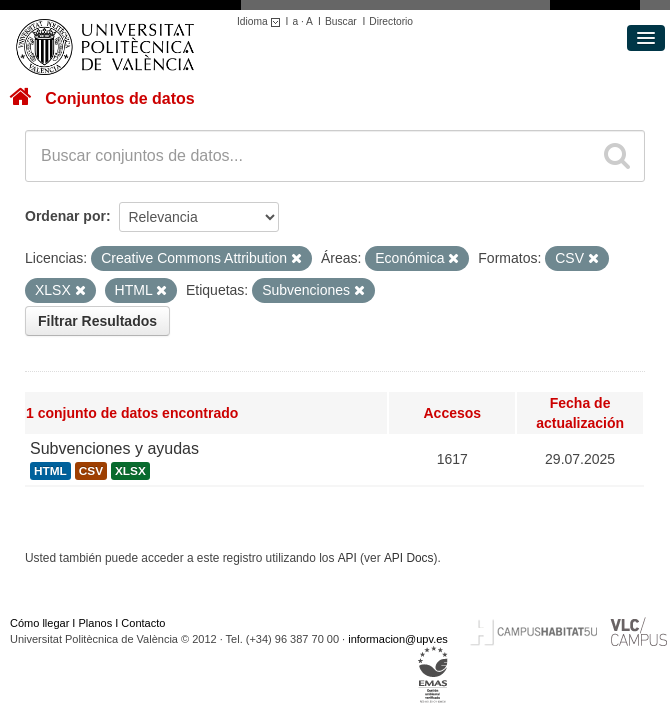  I want to click on CSV, so click(91, 471).